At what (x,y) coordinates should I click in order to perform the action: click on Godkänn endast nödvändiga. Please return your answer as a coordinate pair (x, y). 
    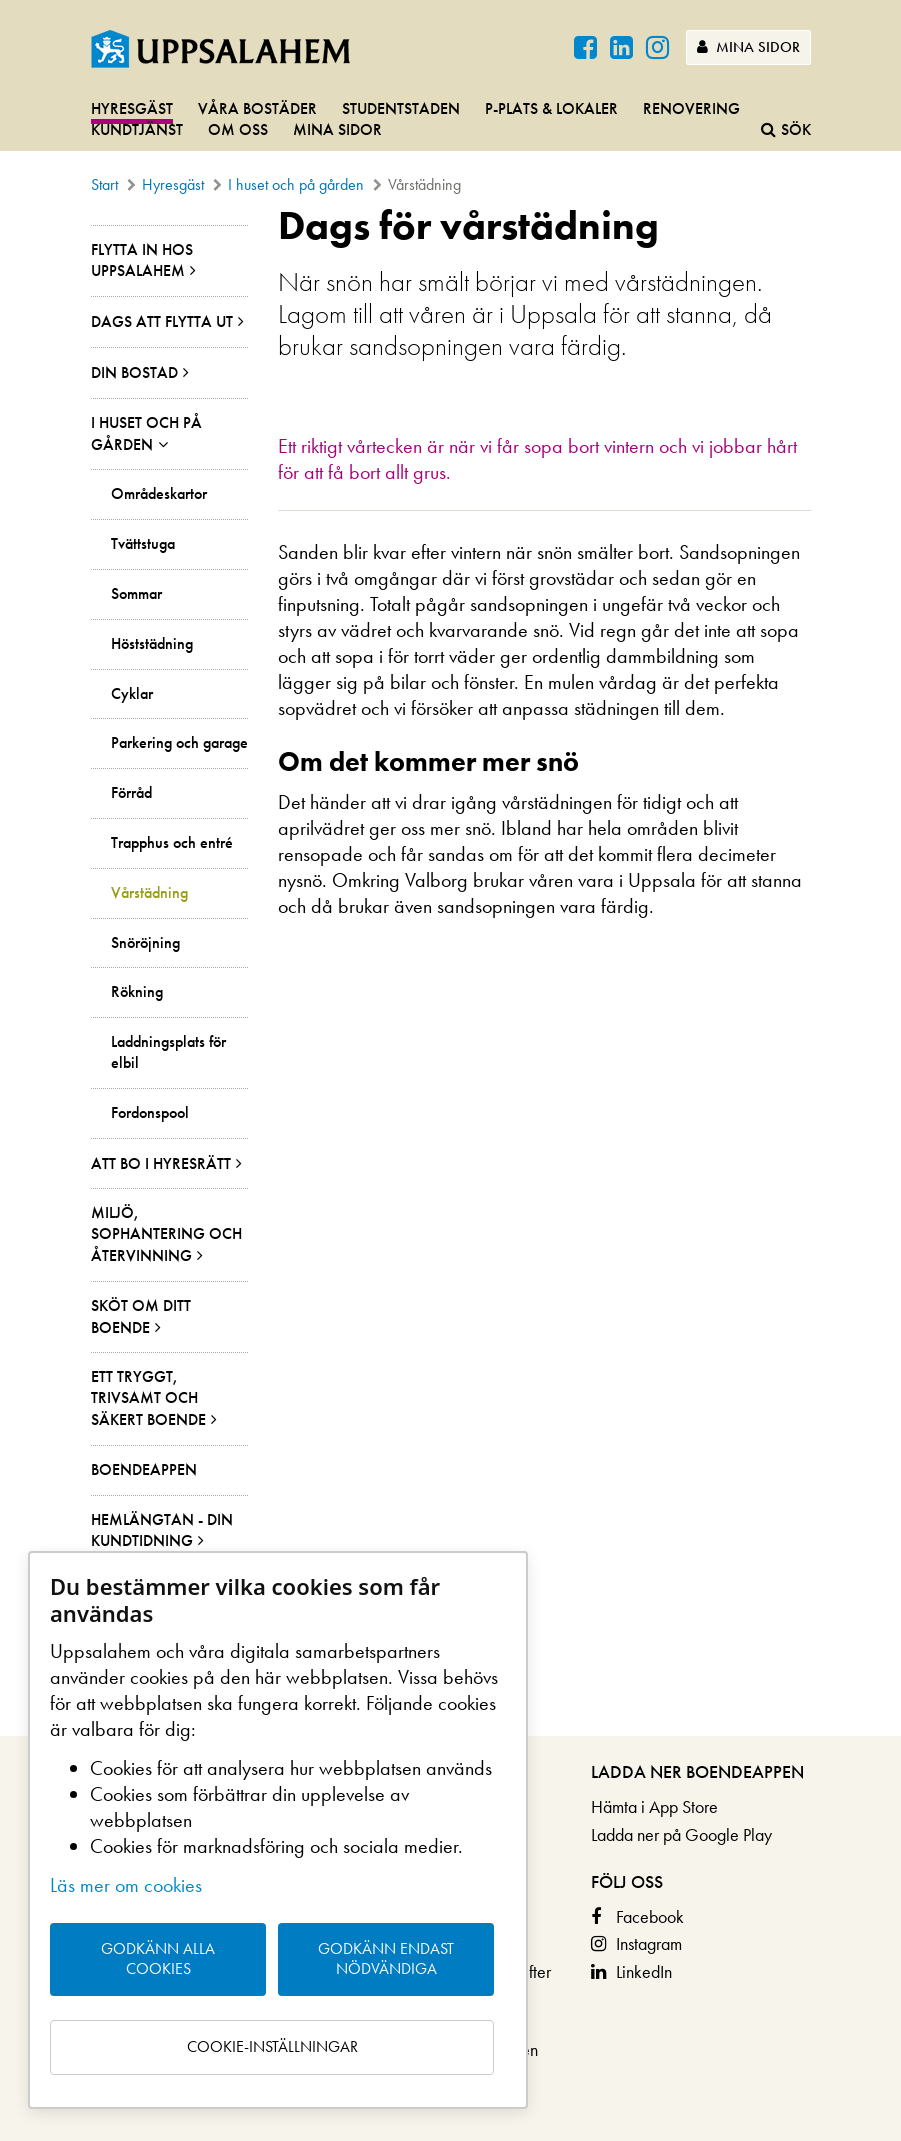
    Looking at the image, I should click on (386, 1959).